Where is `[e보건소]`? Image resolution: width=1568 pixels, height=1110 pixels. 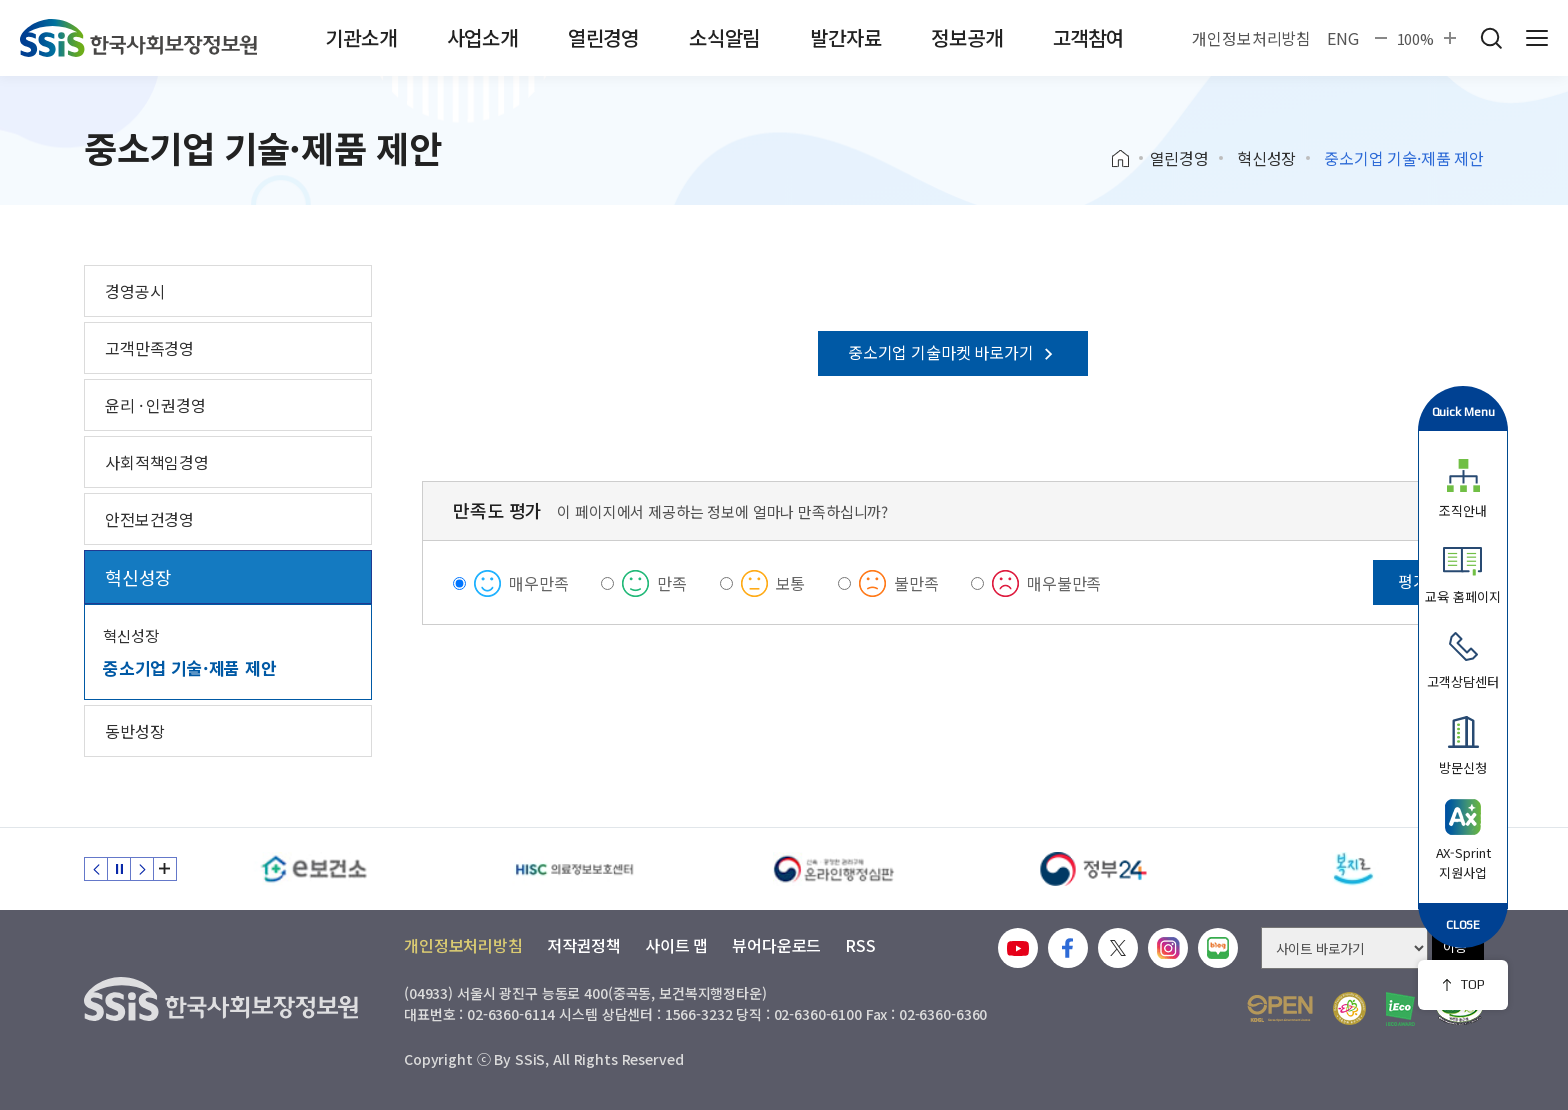
[e보건소] is located at coordinates (314, 869).